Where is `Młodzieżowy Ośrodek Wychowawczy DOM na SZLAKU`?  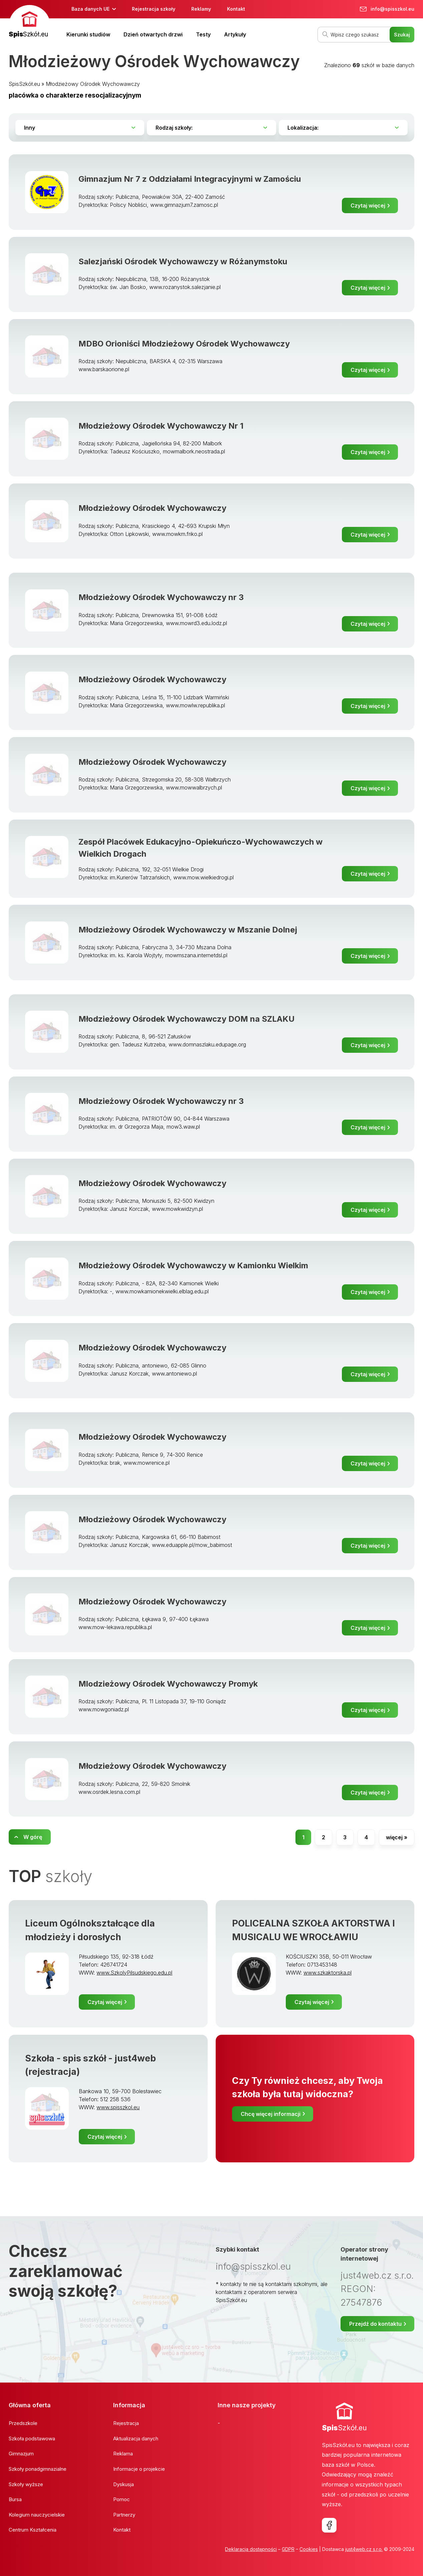 Młodzieżowy Ośrodek Wychowawczy DOM na SZLAKU is located at coordinates (186, 1019).